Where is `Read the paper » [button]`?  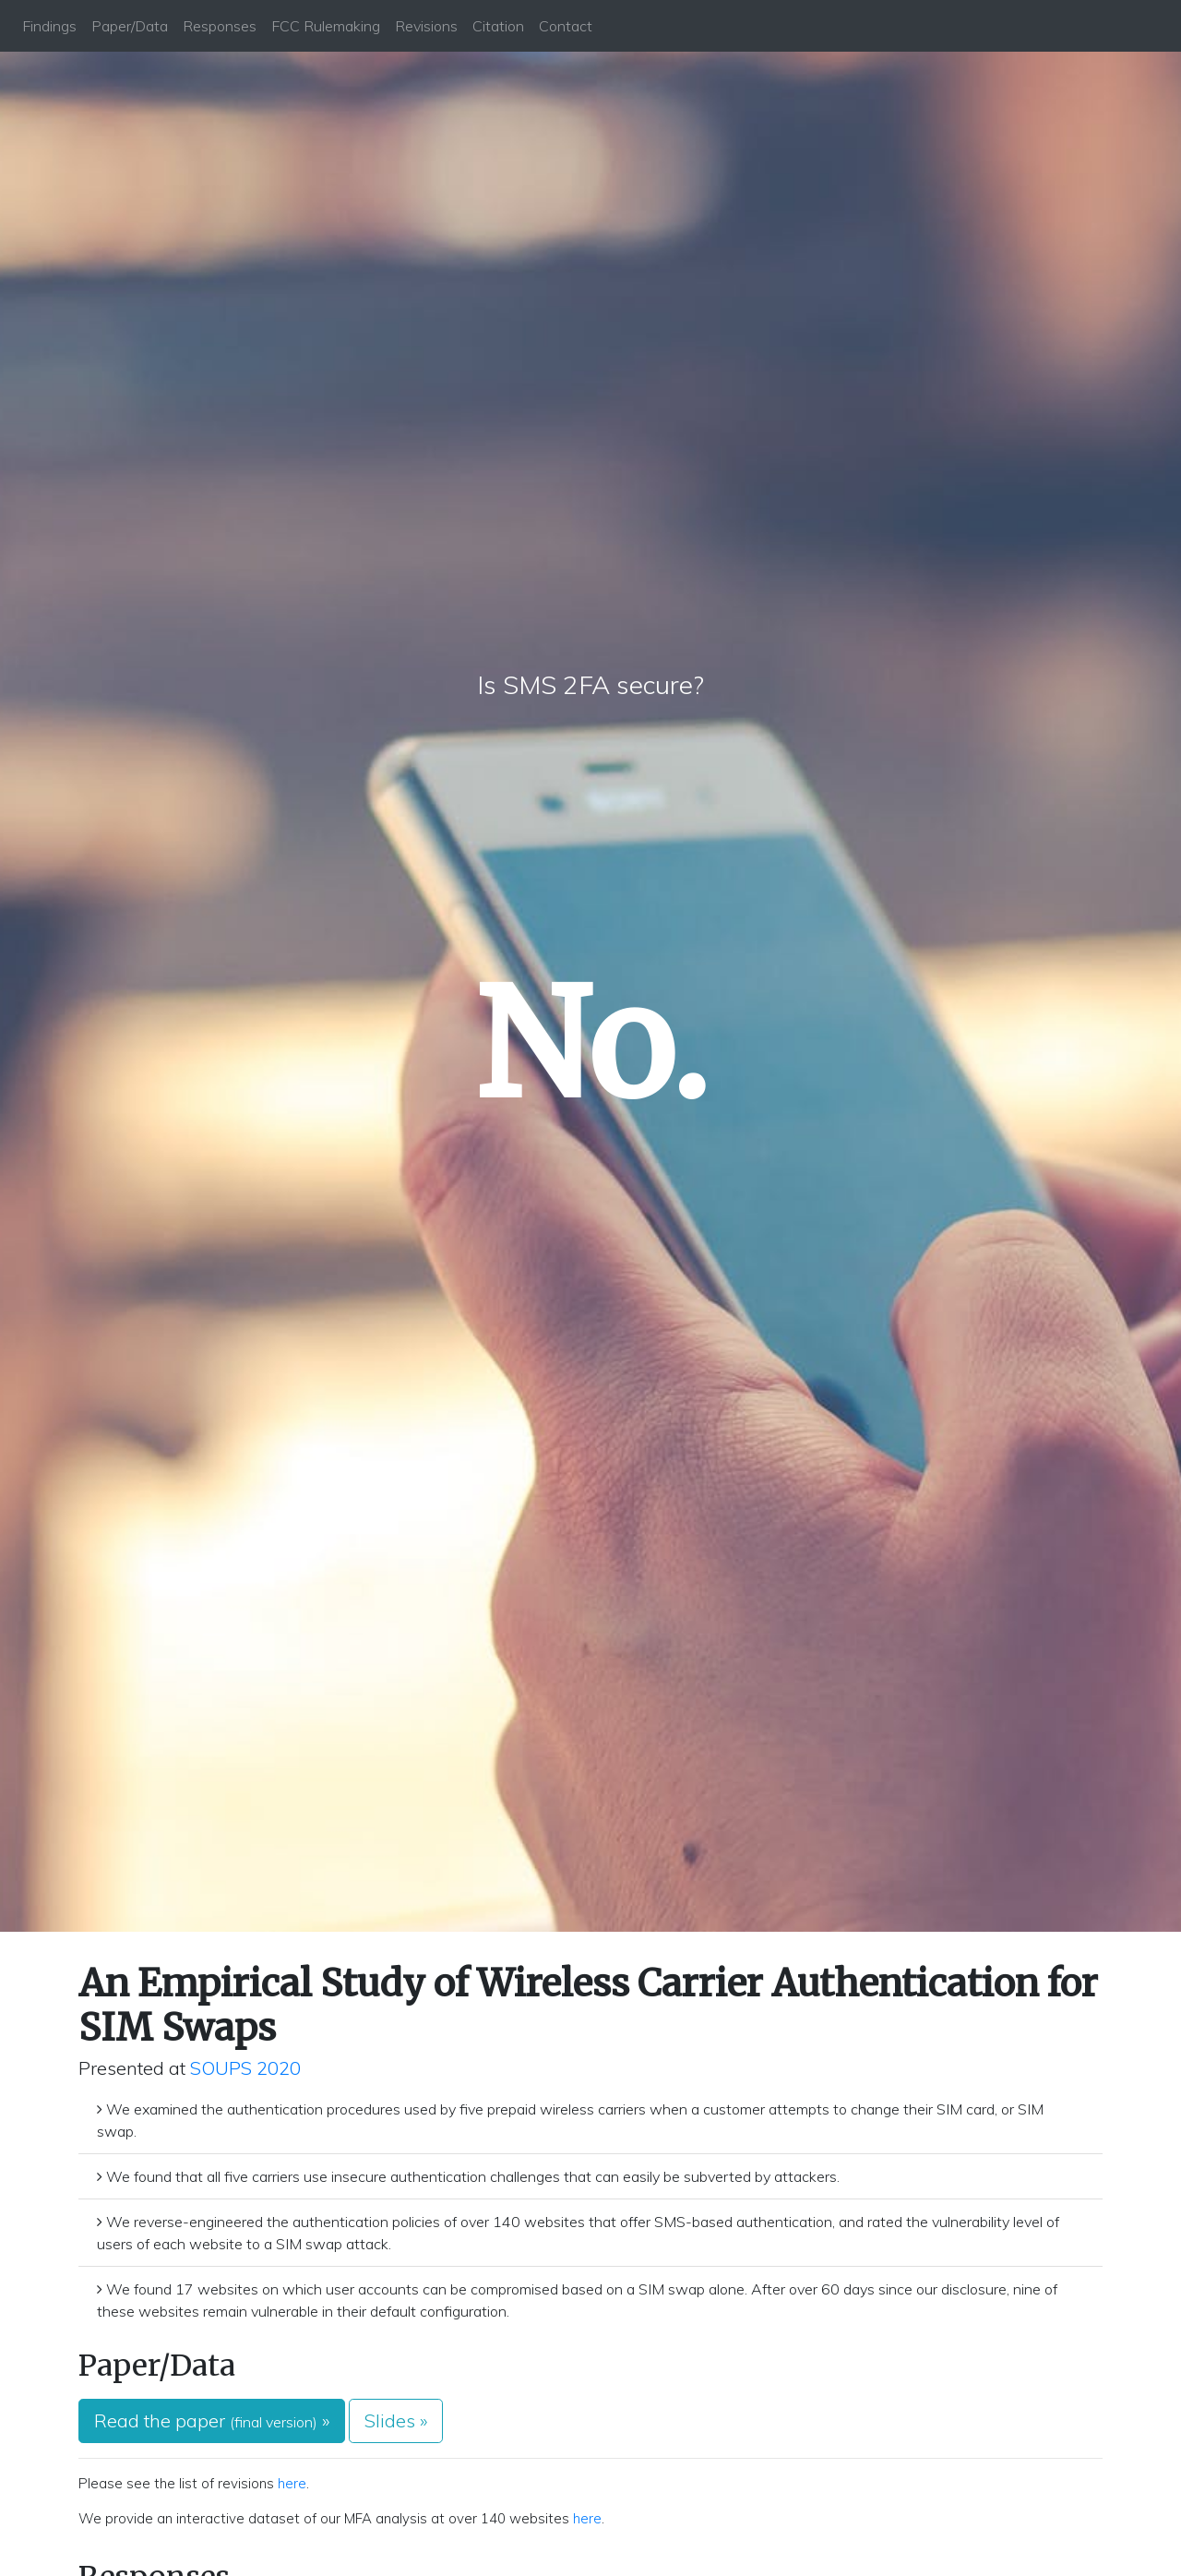
Read the paper » [button] is located at coordinates (211, 2420).